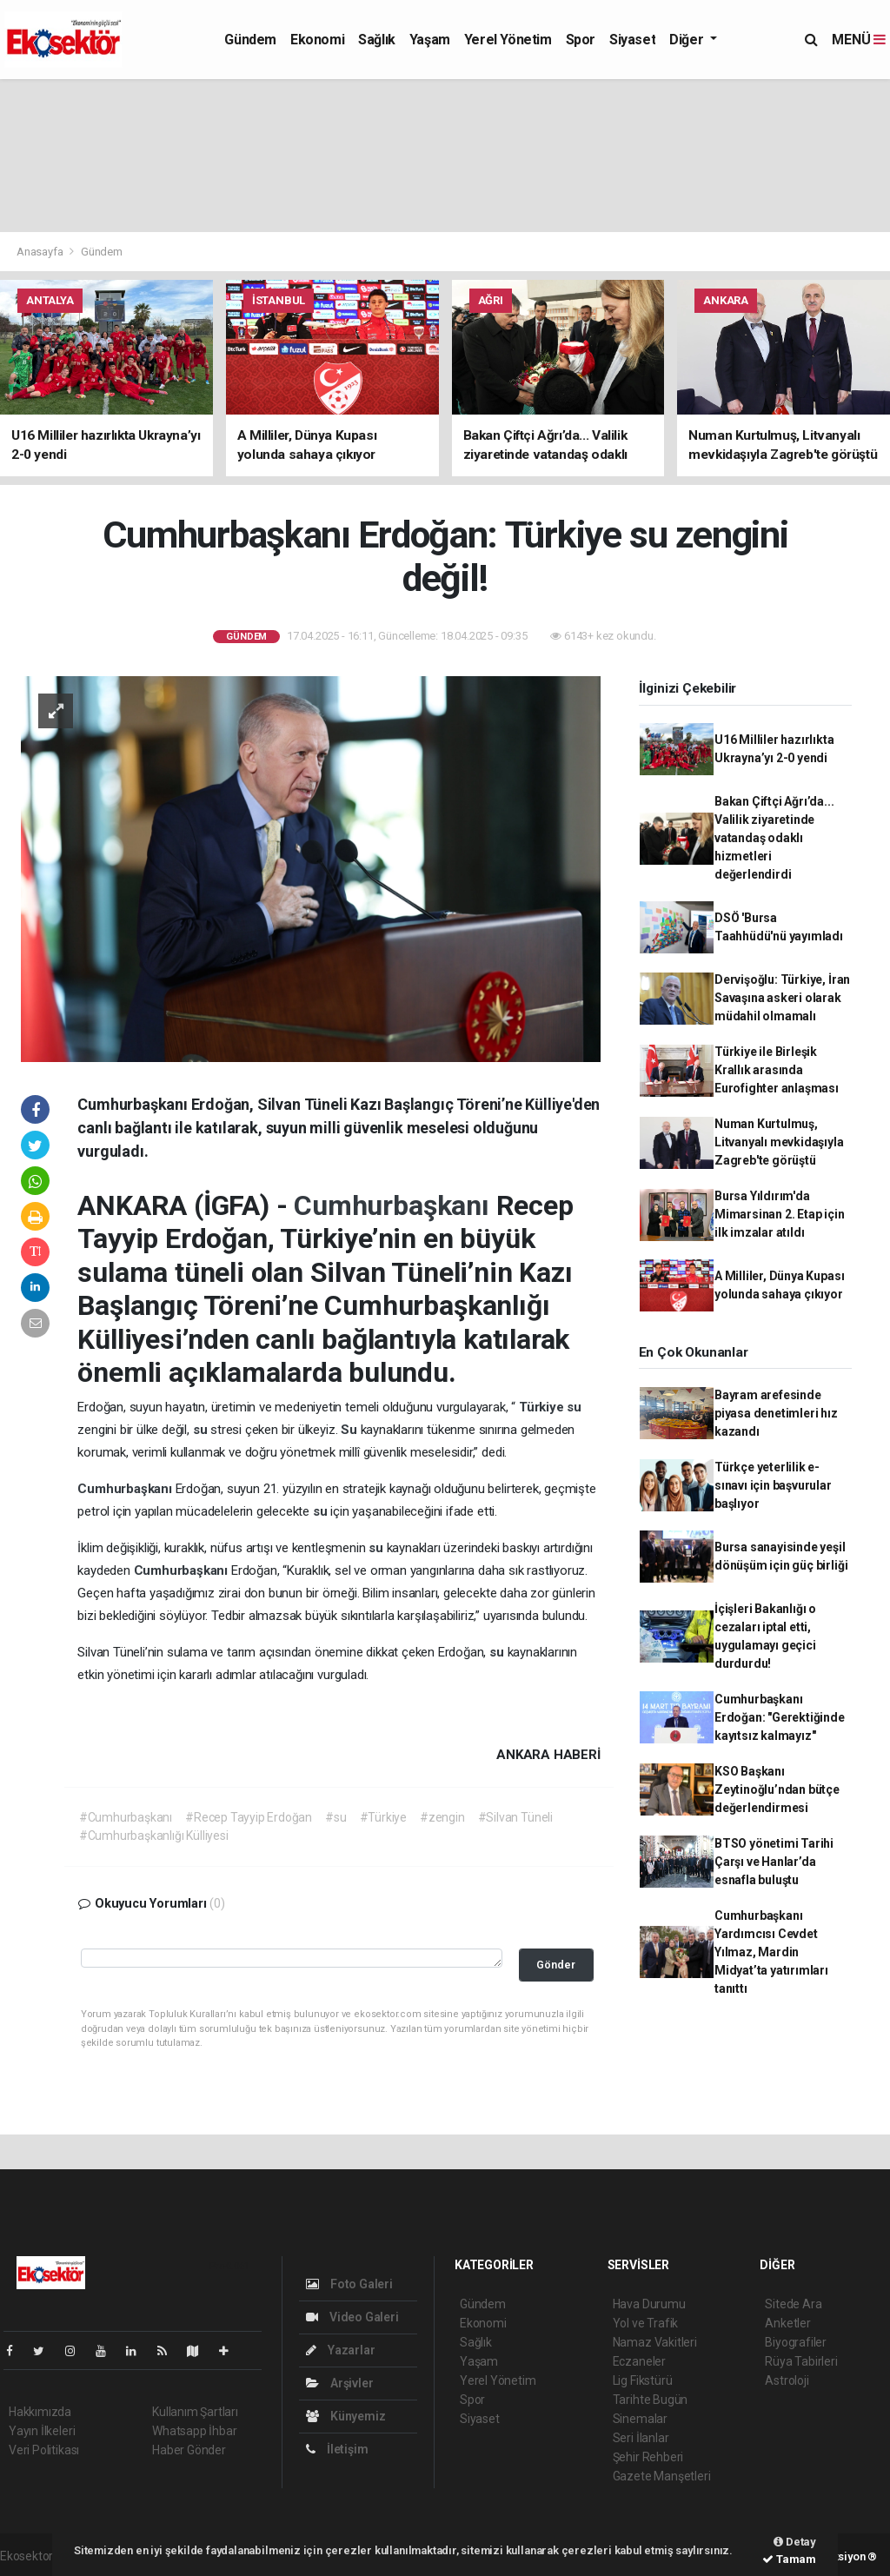 This screenshot has height=2576, width=890. I want to click on Seri İlanlar, so click(641, 2438).